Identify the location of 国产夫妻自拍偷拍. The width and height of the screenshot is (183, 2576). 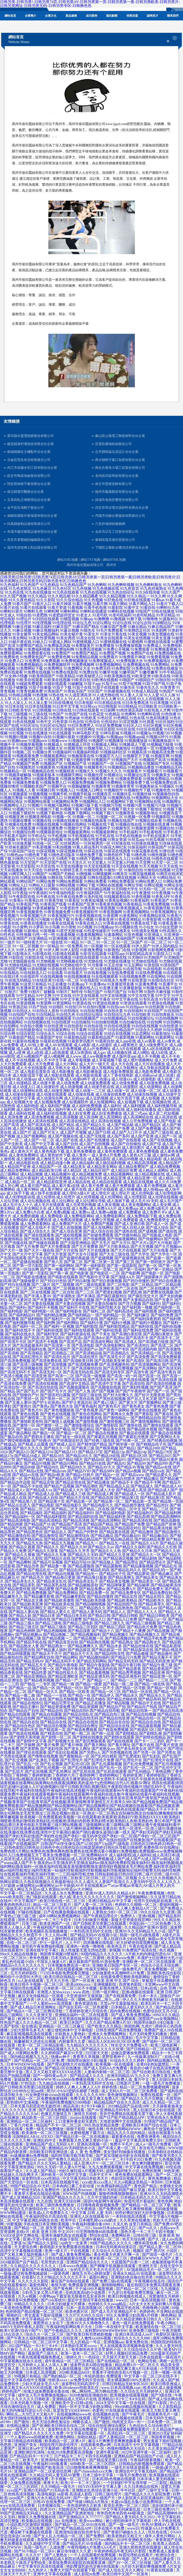
(102, 1304).